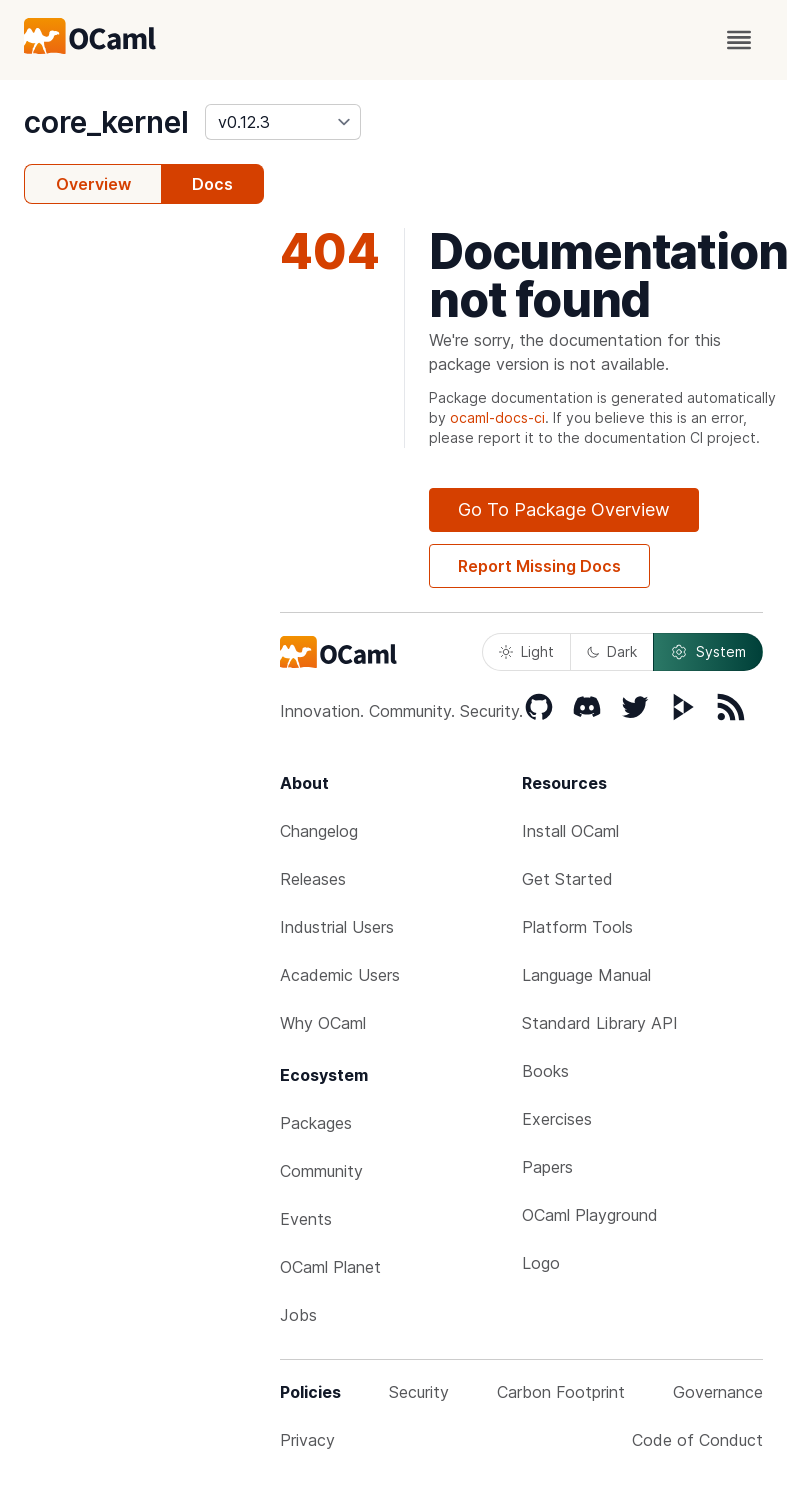 The width and height of the screenshot is (787, 1496). Describe the element at coordinates (419, 1392) in the screenshot. I see `Security` at that location.